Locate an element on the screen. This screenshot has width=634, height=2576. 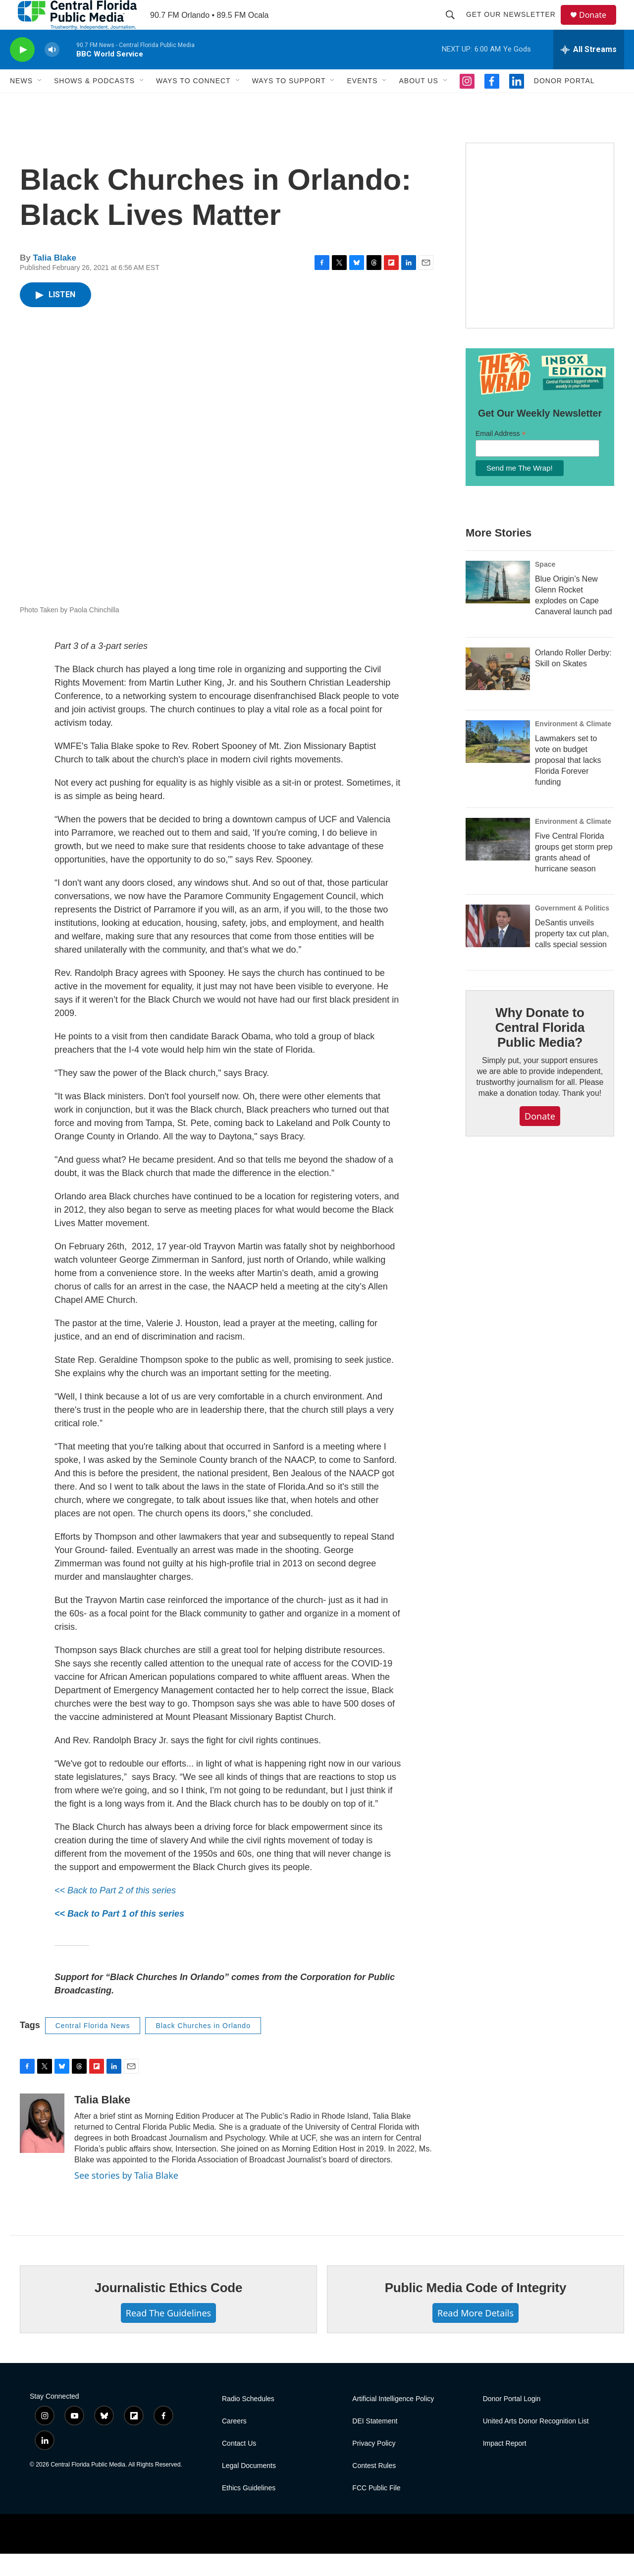
Lawmakers set to vote on budget proposal that lacks Florida Forever funding is located at coordinates (568, 782).